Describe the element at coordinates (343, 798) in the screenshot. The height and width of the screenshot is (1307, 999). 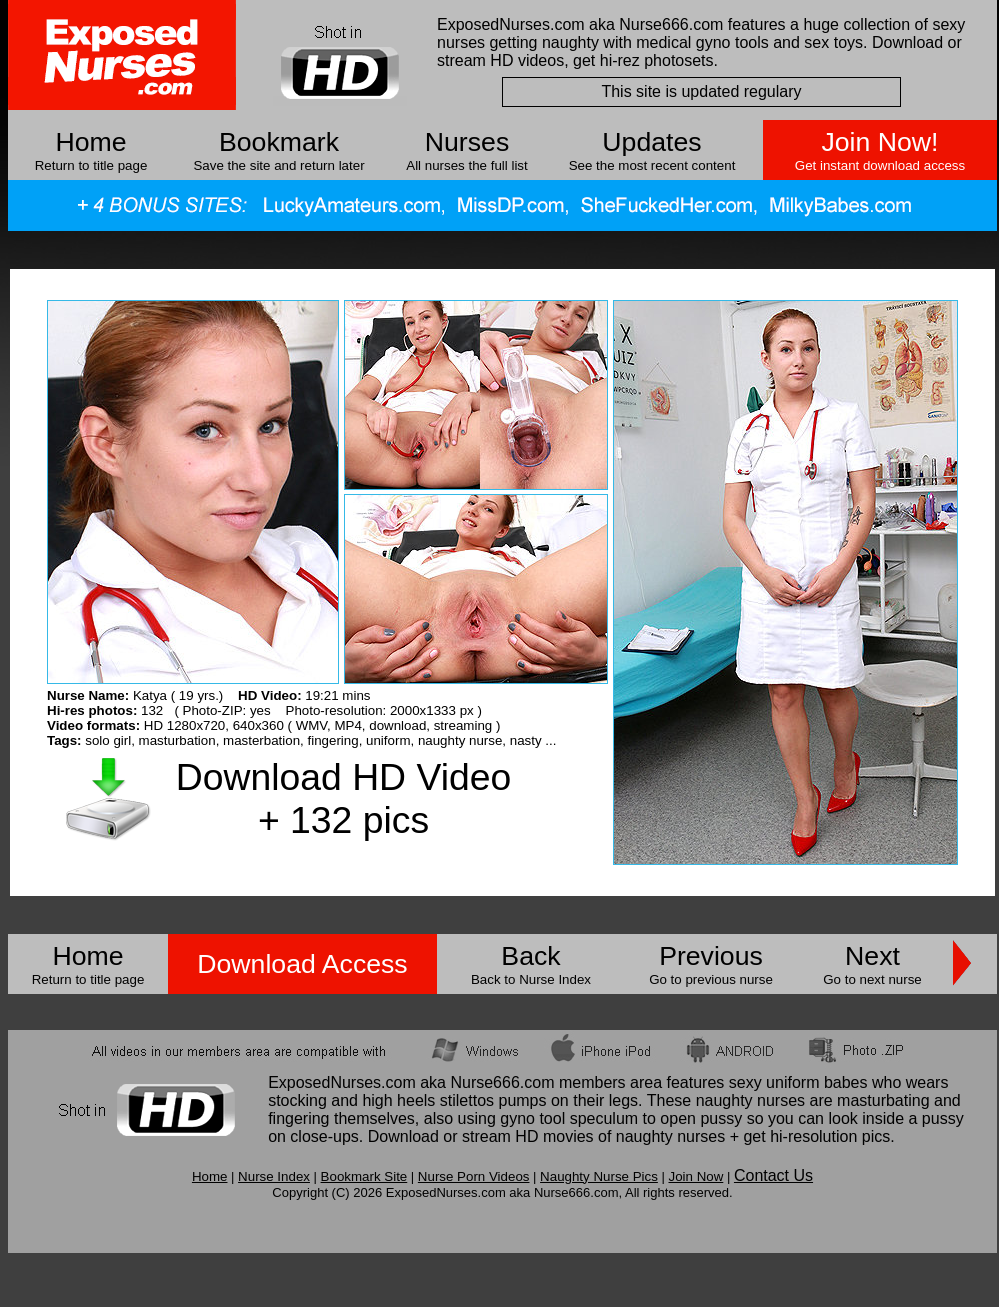
I see `Download HD Video + 132 pics` at that location.